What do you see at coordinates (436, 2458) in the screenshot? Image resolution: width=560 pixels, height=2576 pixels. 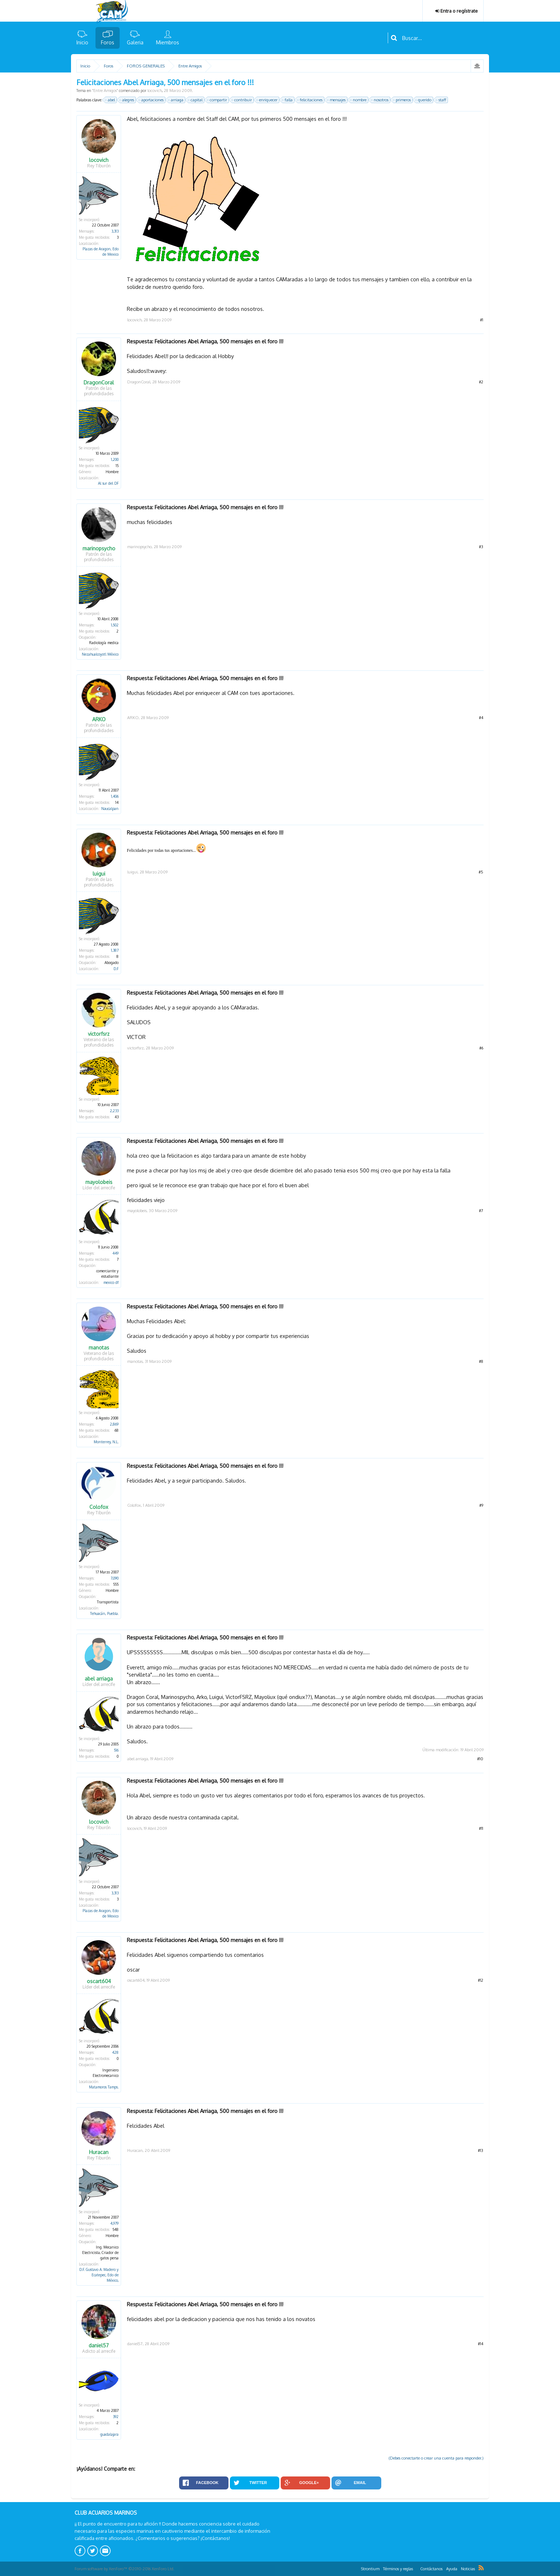 I see `(Debes conectarte o crear una cuenta para responder.)` at bounding box center [436, 2458].